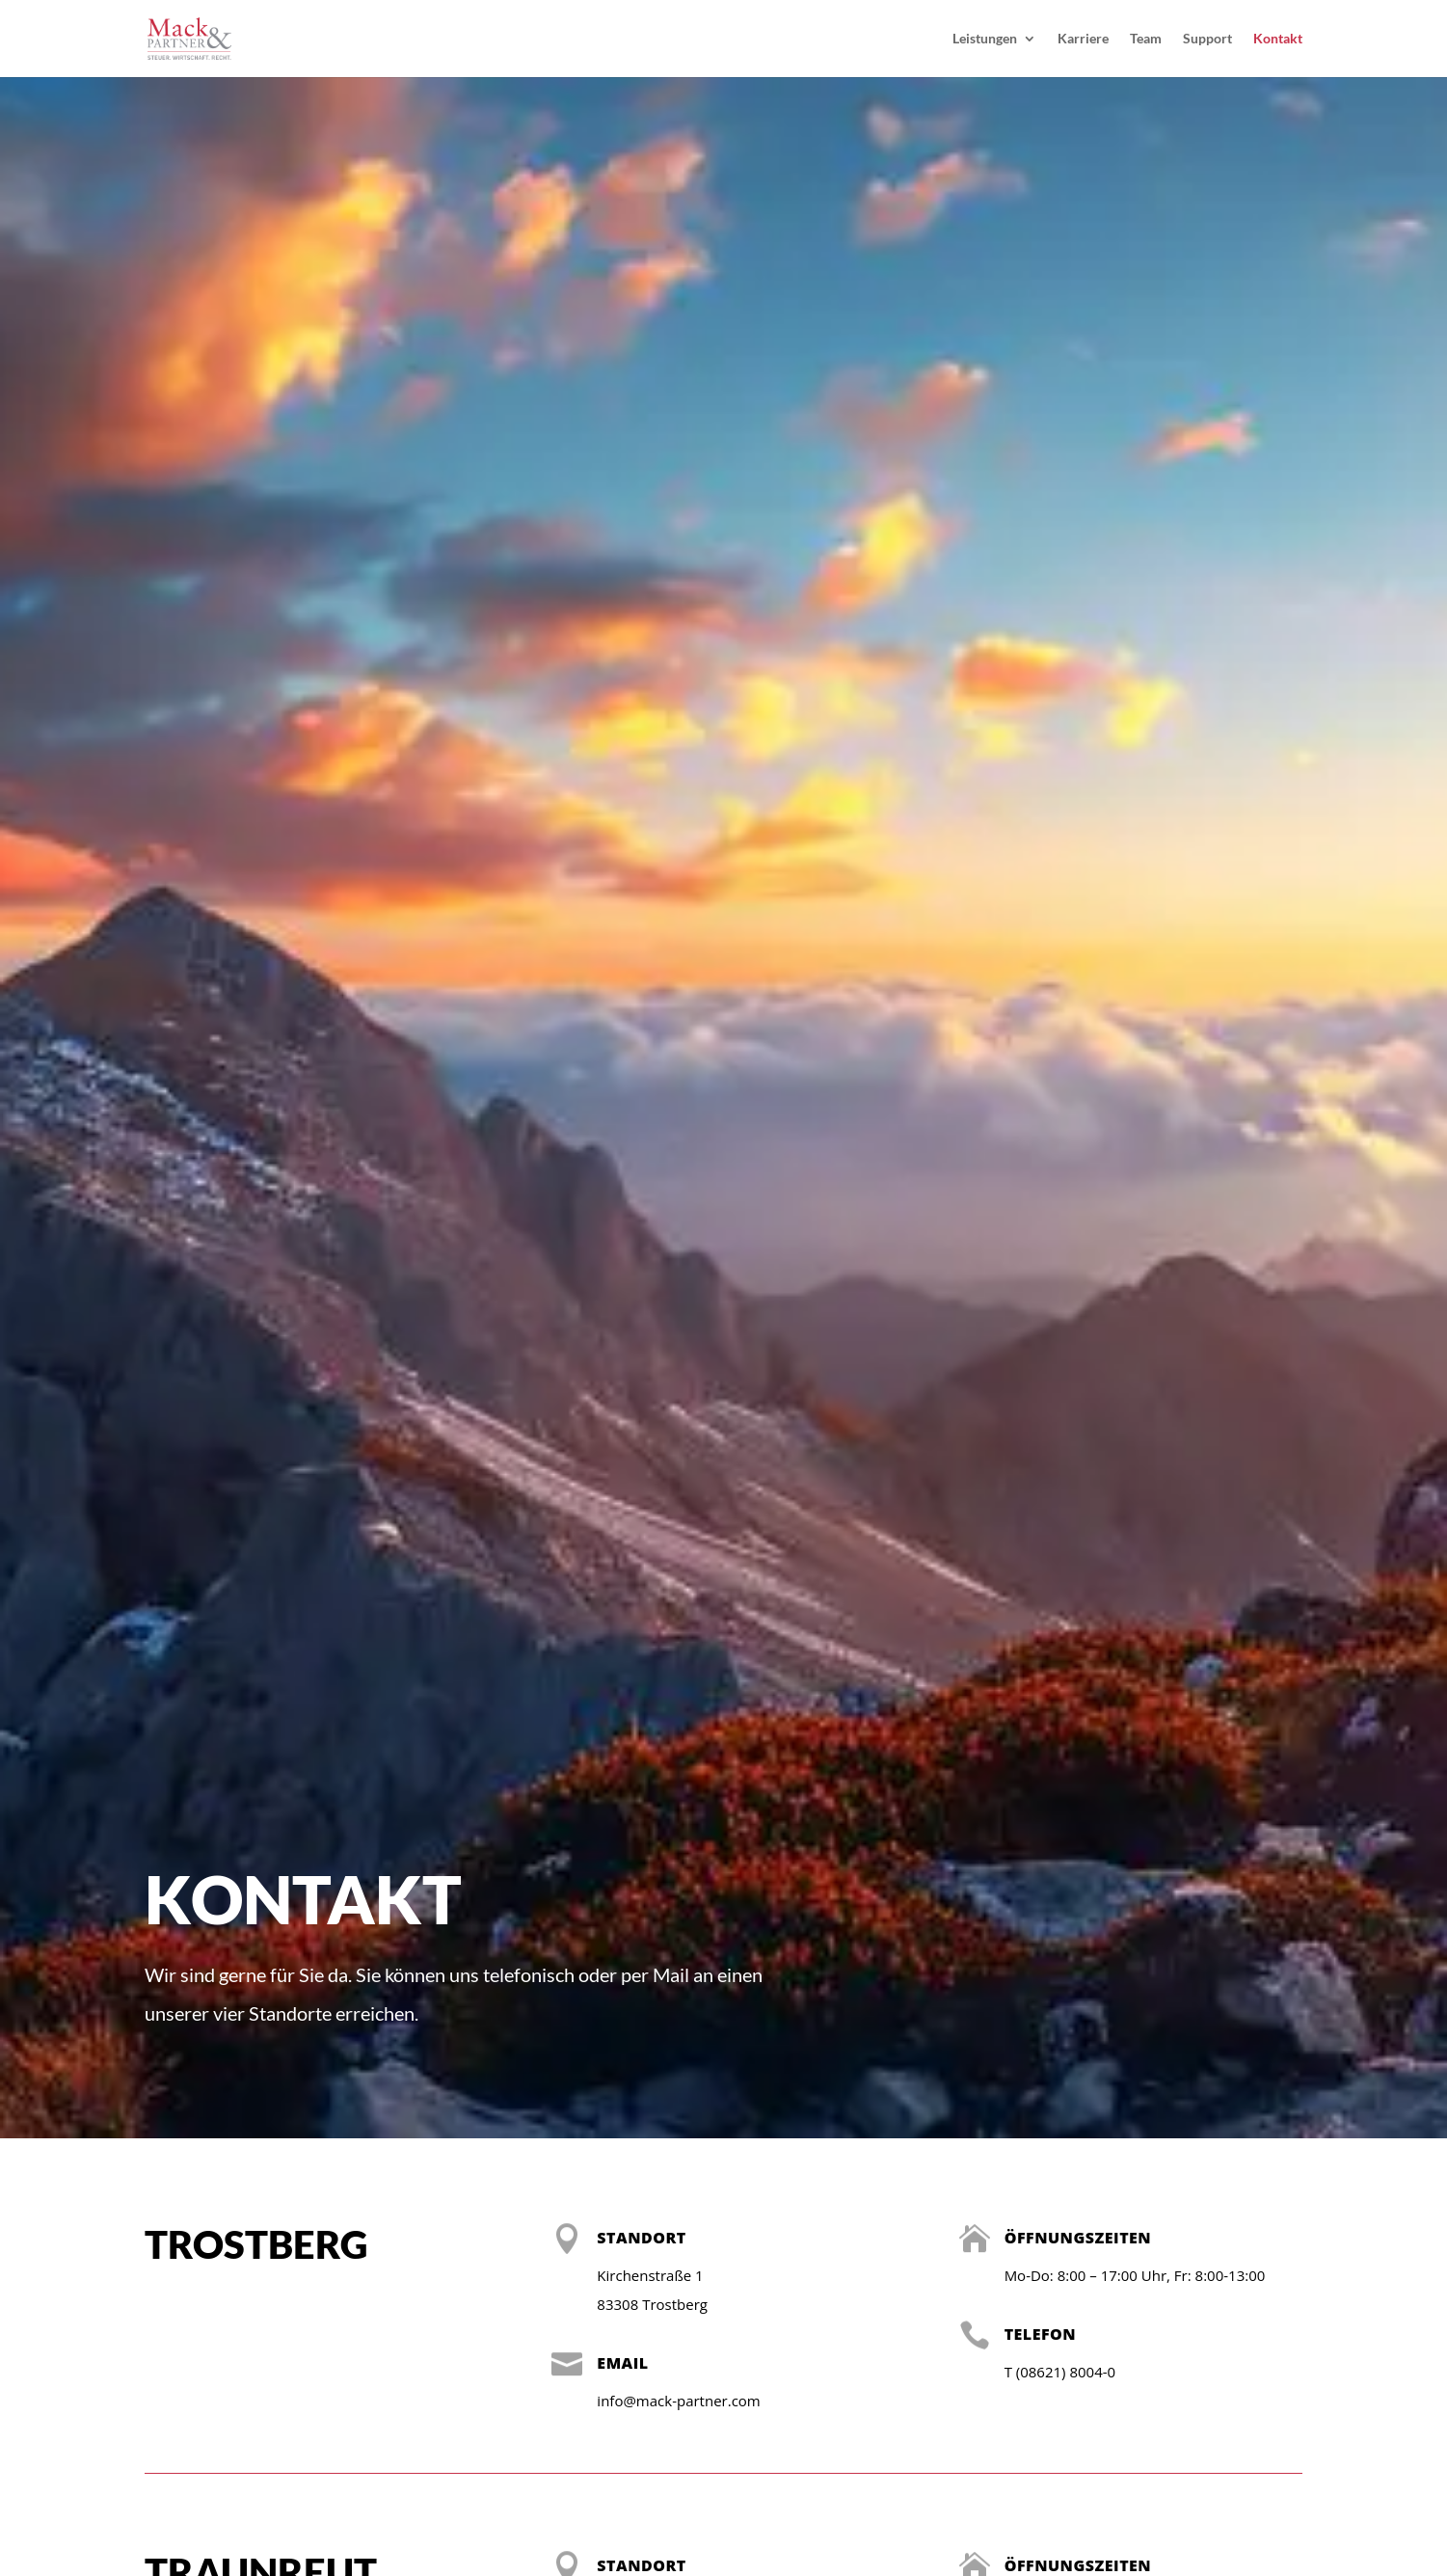  What do you see at coordinates (1207, 39) in the screenshot?
I see `Support` at bounding box center [1207, 39].